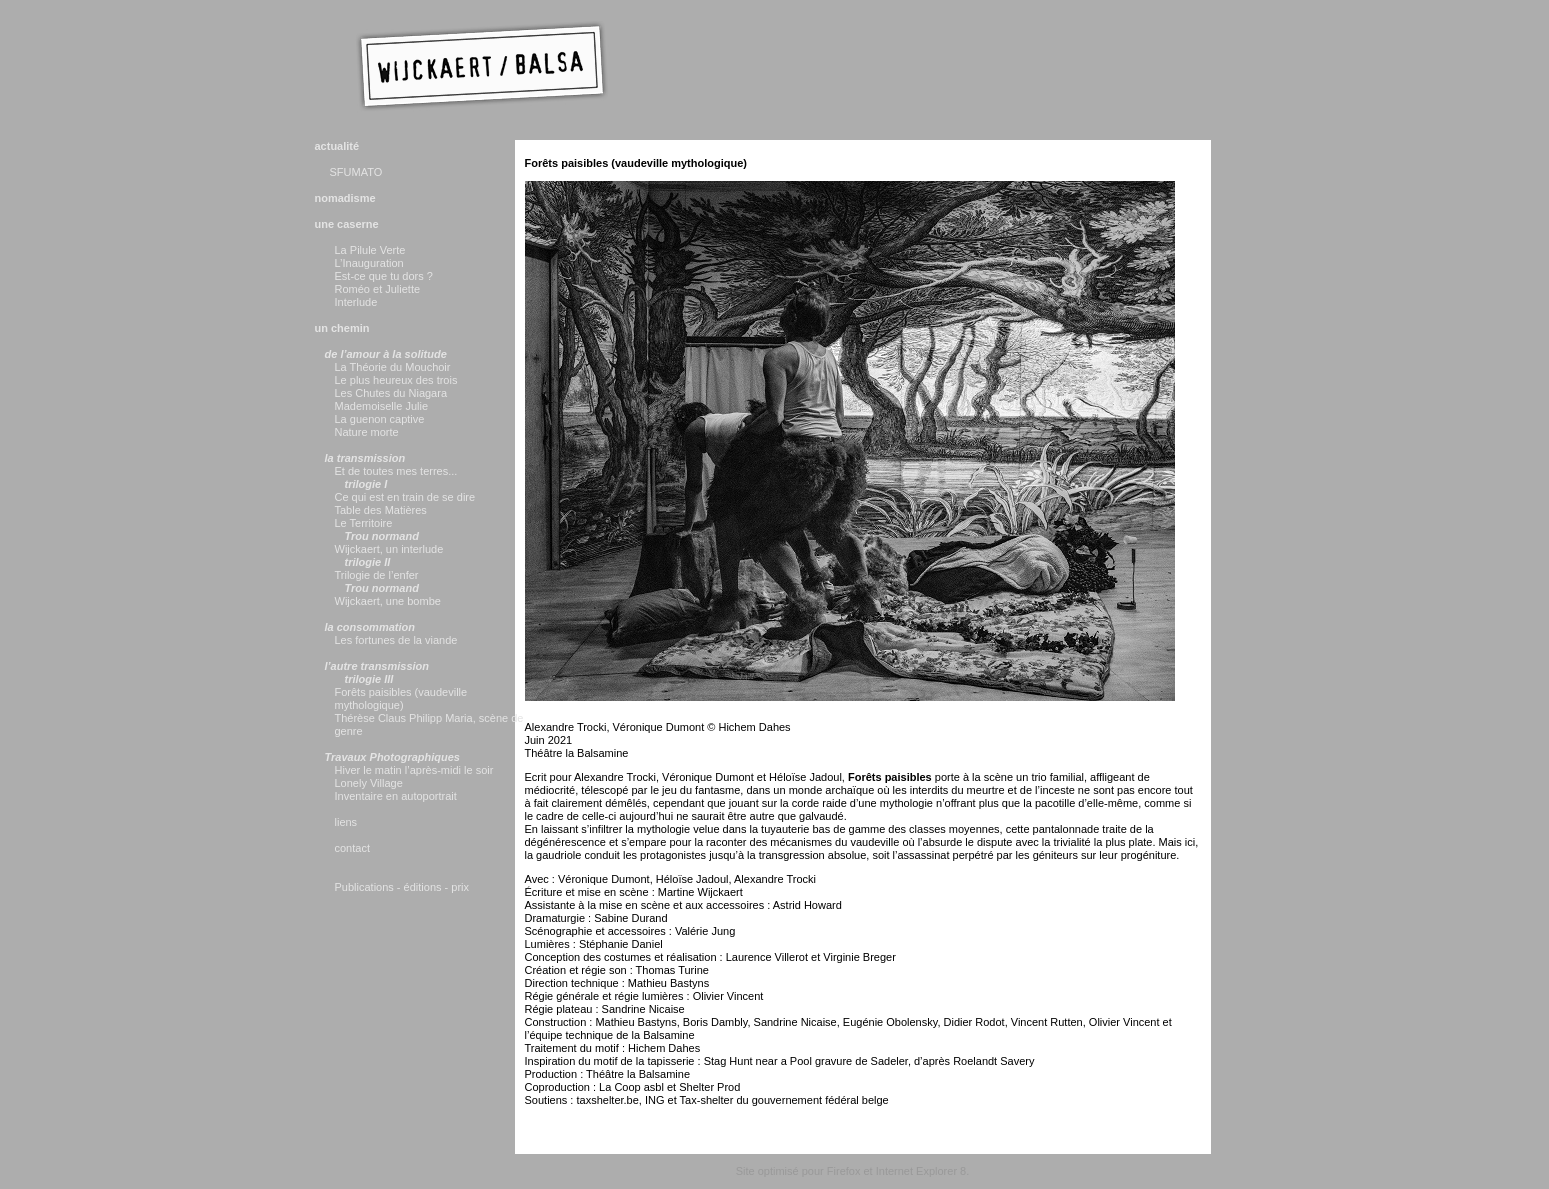 The image size is (1549, 1189). I want to click on SFUMATO, so click(356, 172).